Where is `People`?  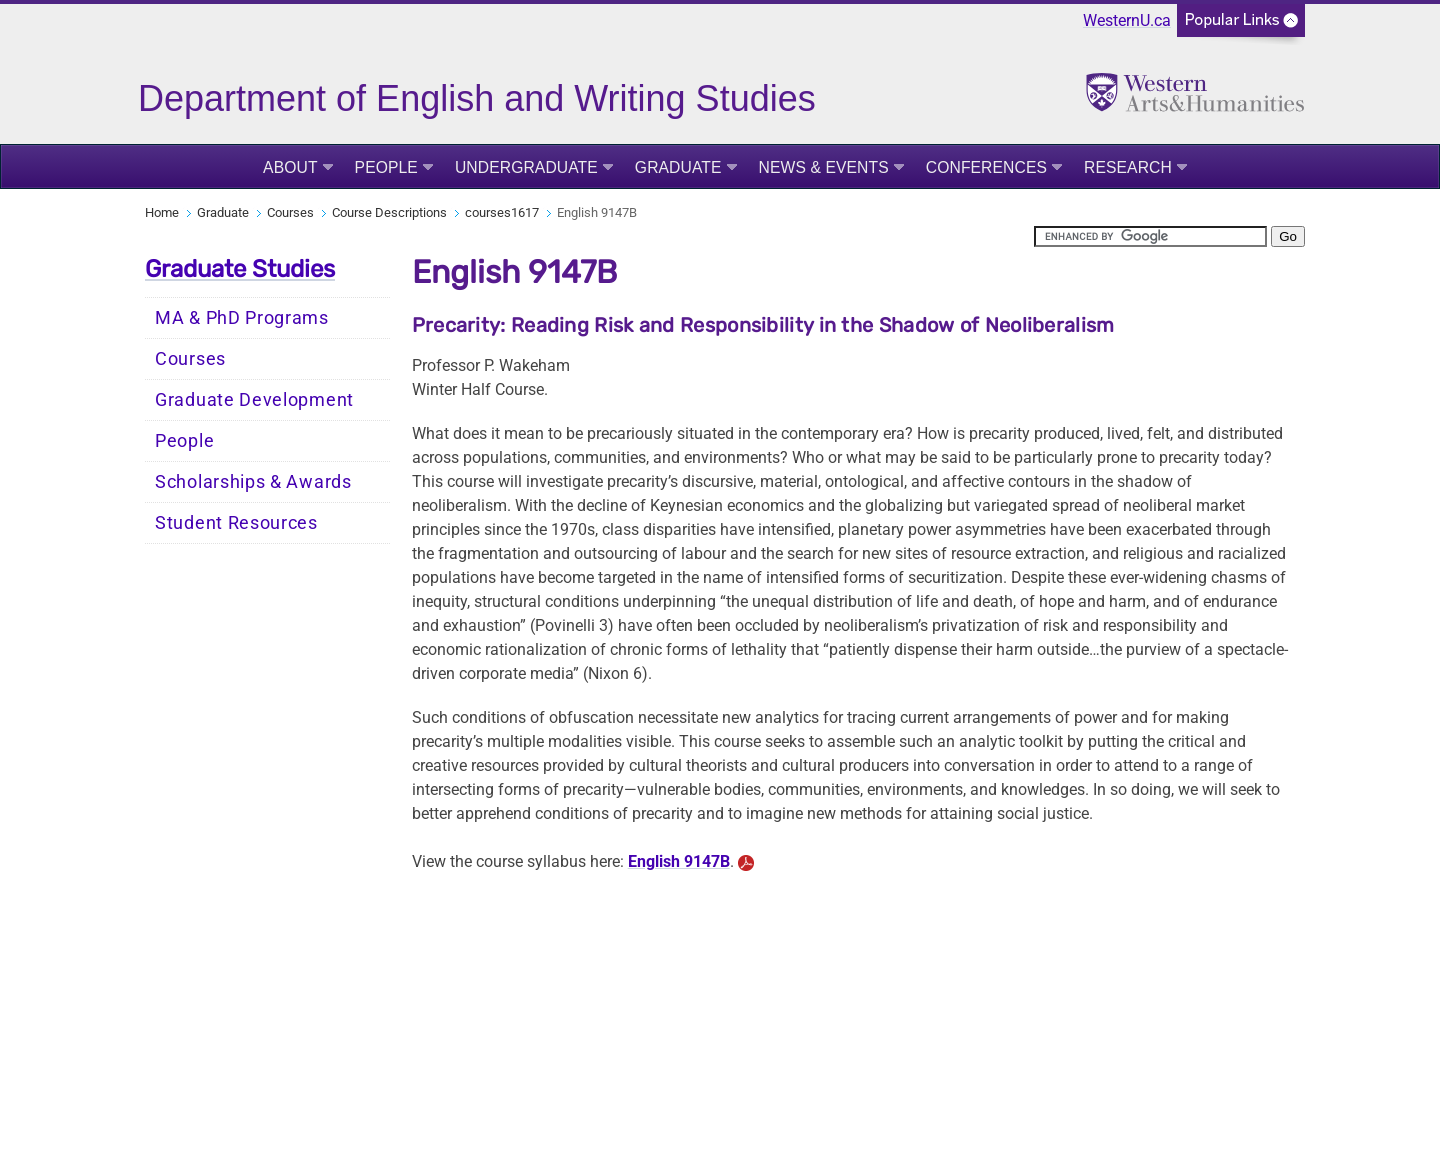
People is located at coordinates (386, 167).